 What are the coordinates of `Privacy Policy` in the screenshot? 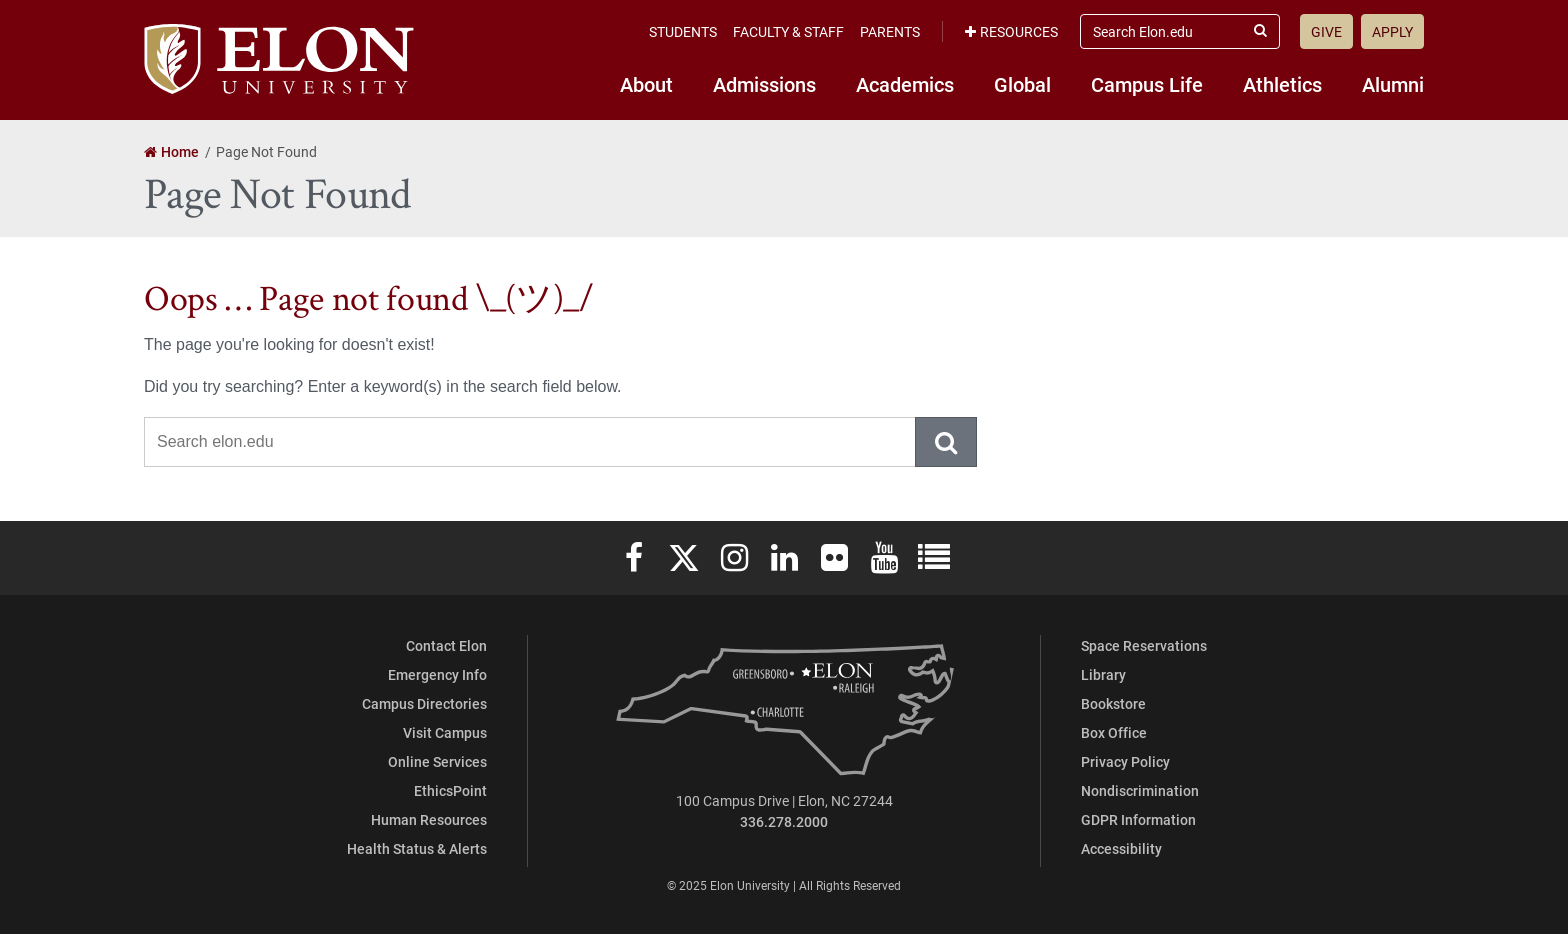 It's located at (1125, 761).